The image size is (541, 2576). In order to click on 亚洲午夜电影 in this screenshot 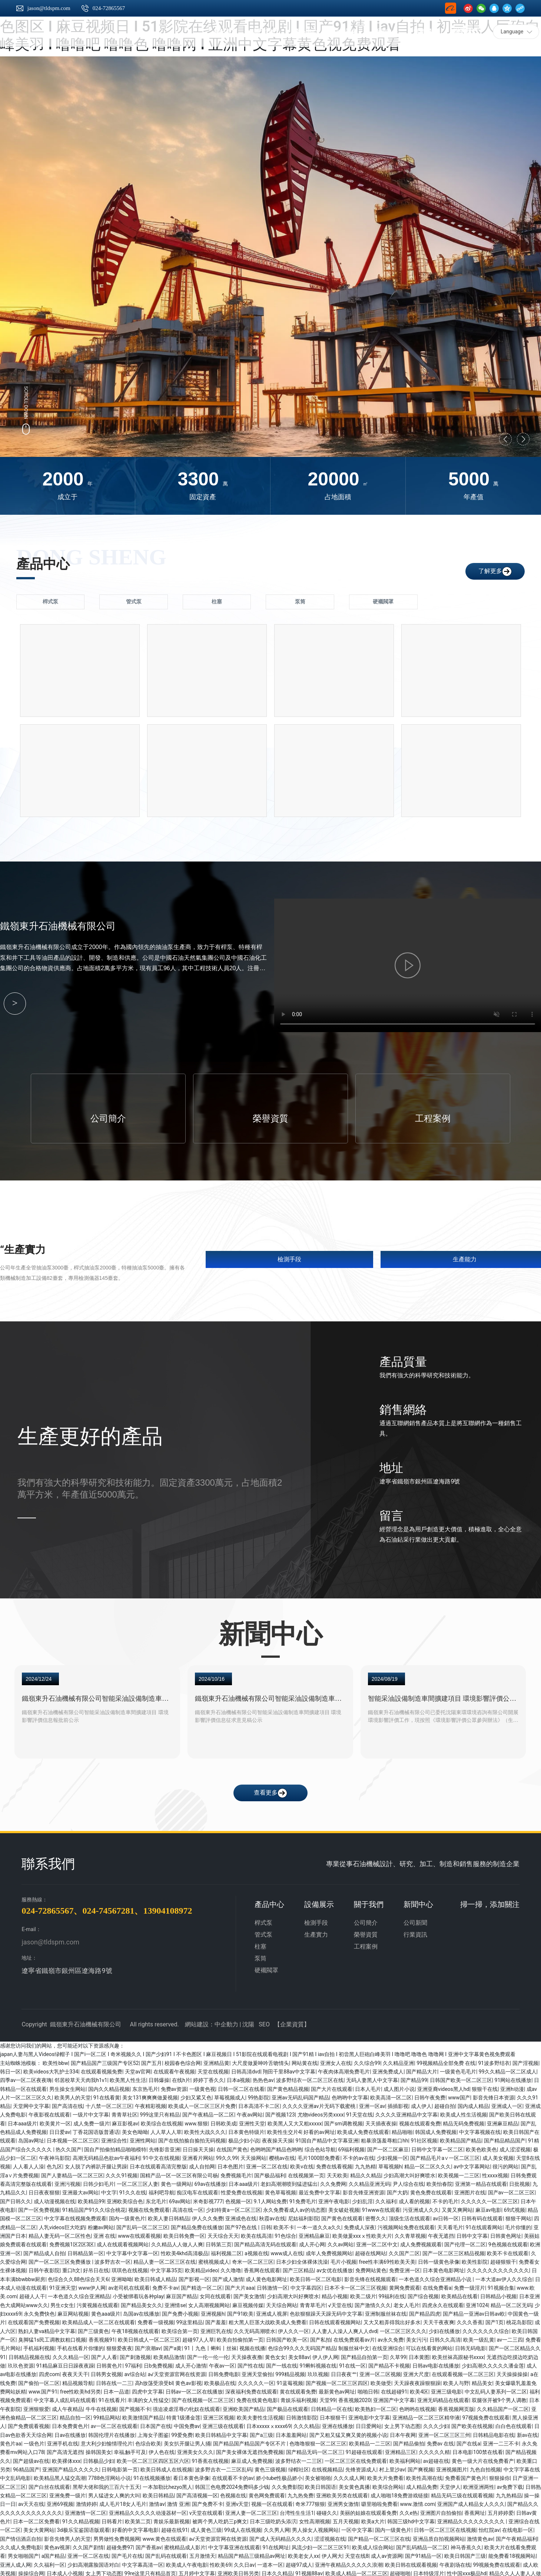, I will do `click(333, 2199)`.